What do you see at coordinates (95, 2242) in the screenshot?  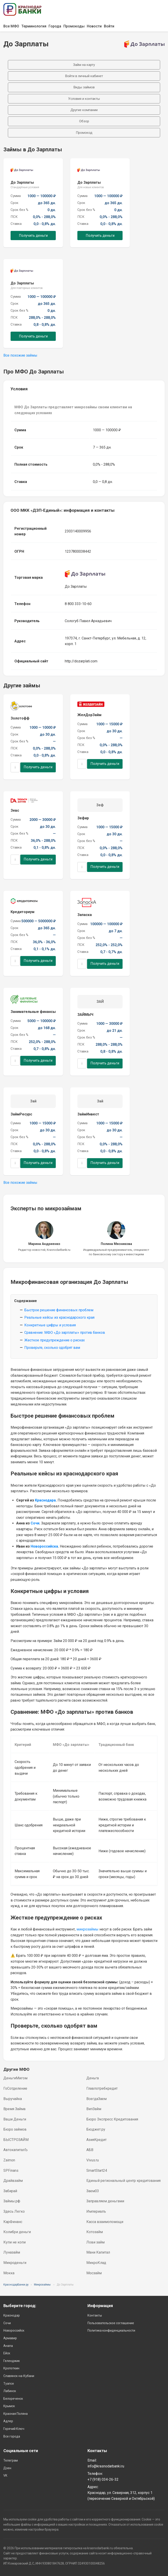 I see `Лови займ` at bounding box center [95, 2242].